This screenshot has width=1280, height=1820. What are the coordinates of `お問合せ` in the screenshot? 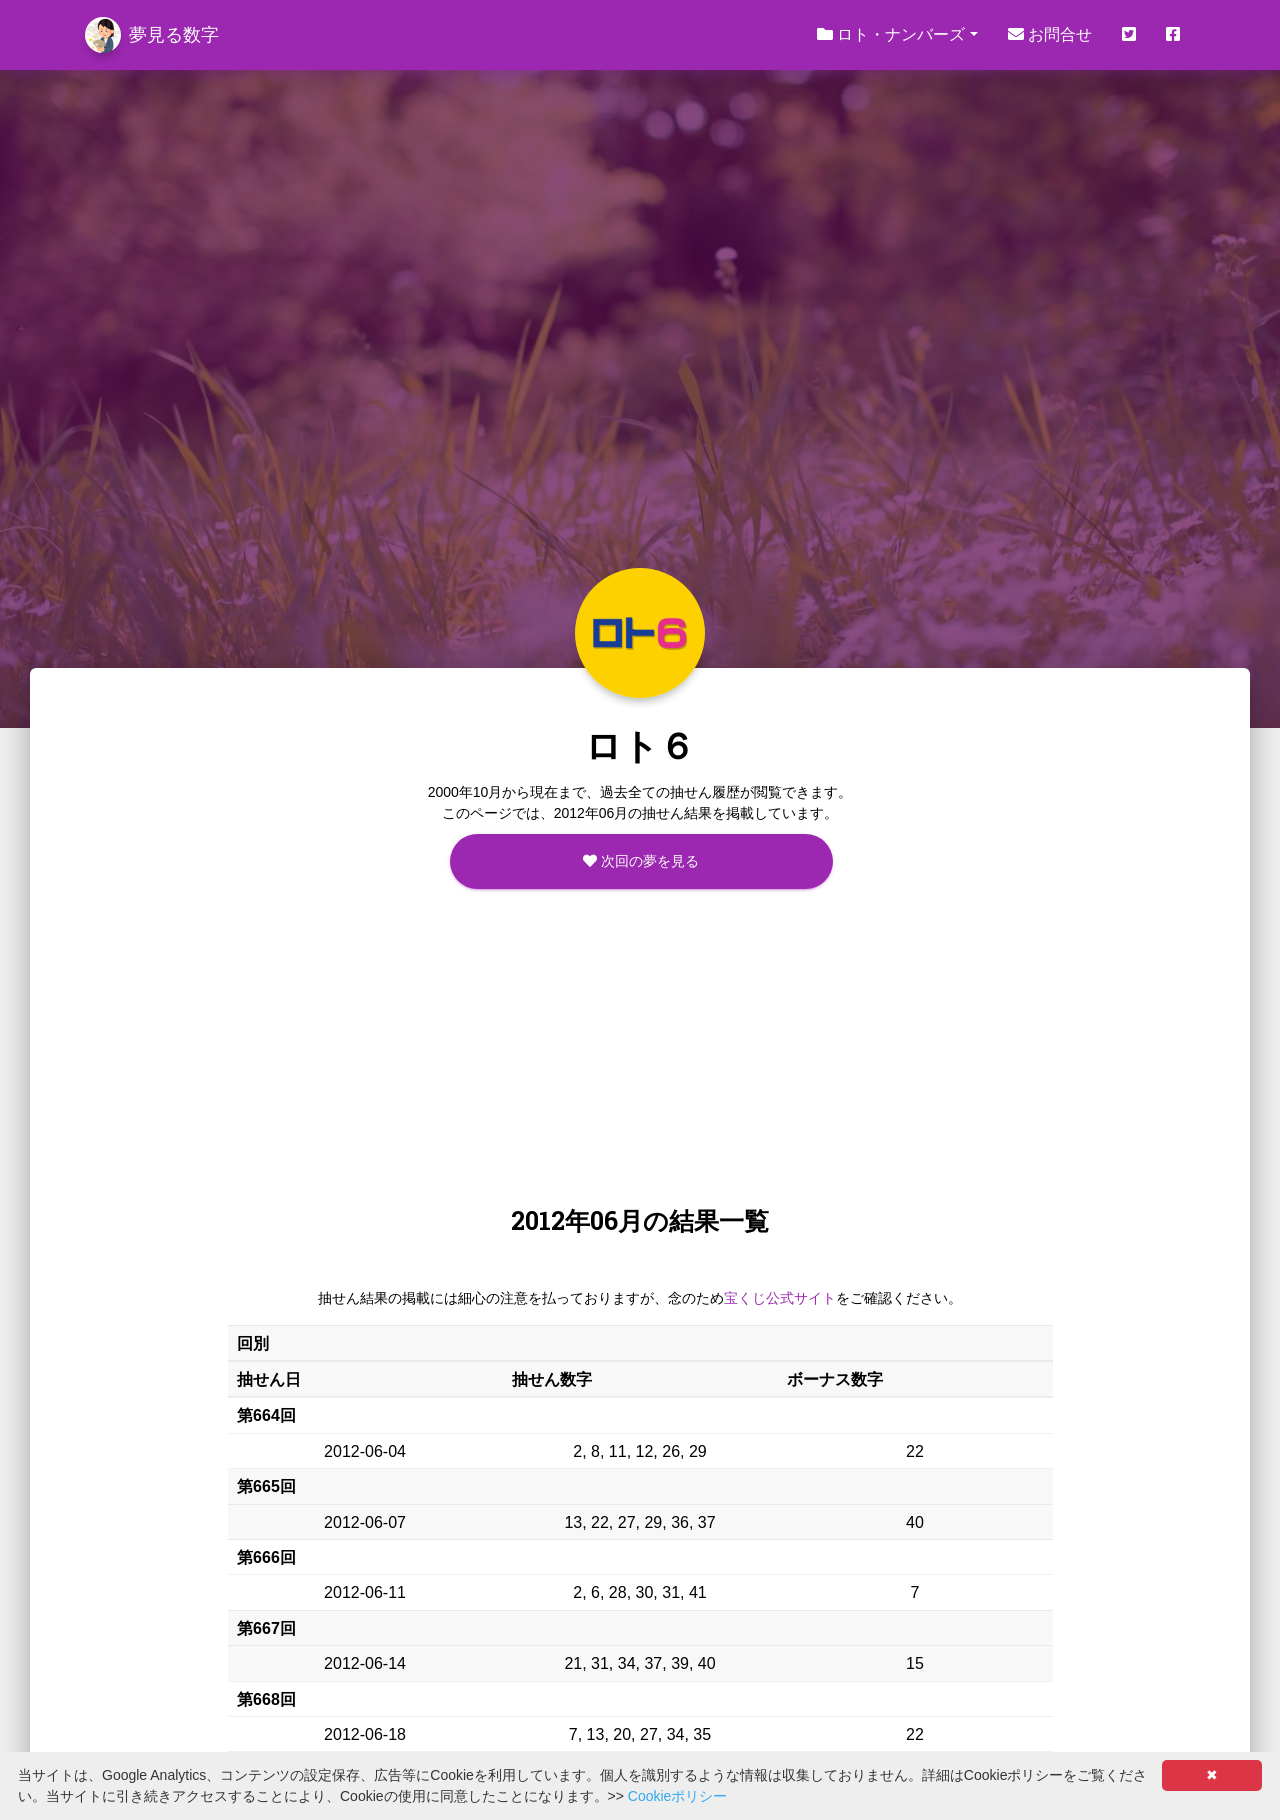 It's located at (1050, 34).